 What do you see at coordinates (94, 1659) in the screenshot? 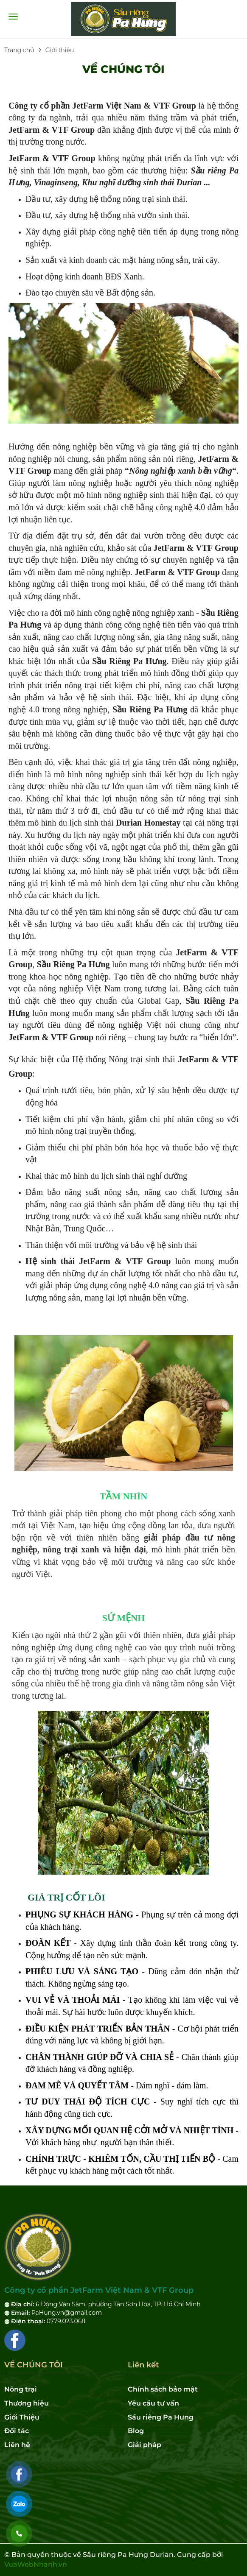
I see `nông sản xanh` at bounding box center [94, 1659].